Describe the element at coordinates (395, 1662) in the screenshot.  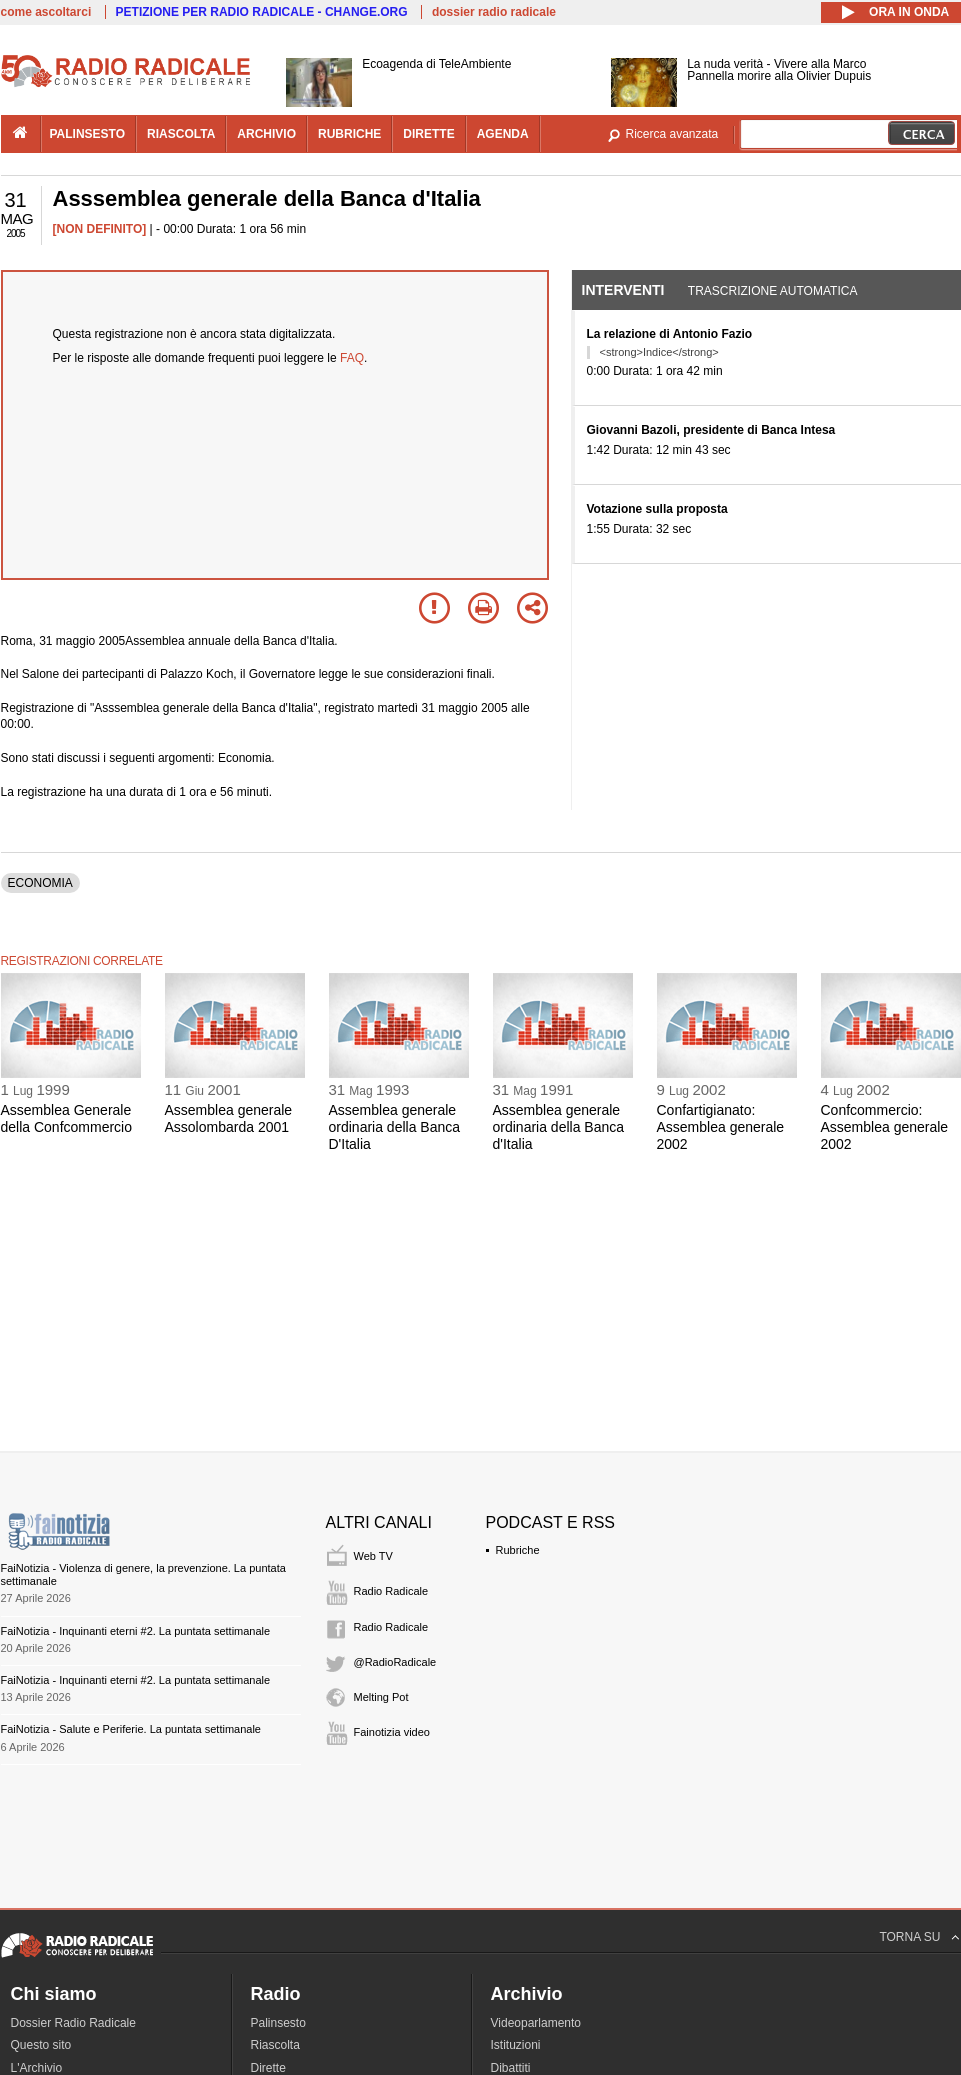
I see `@RadioRadicale` at that location.